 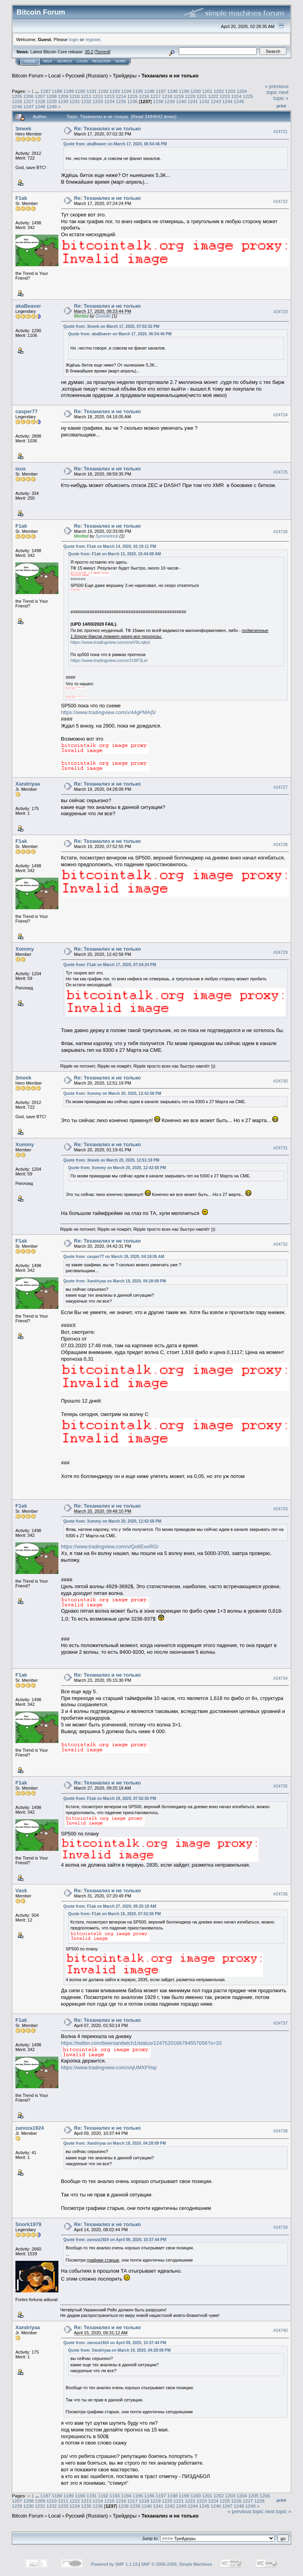 What do you see at coordinates (92, 39) in the screenshot?
I see `register` at bounding box center [92, 39].